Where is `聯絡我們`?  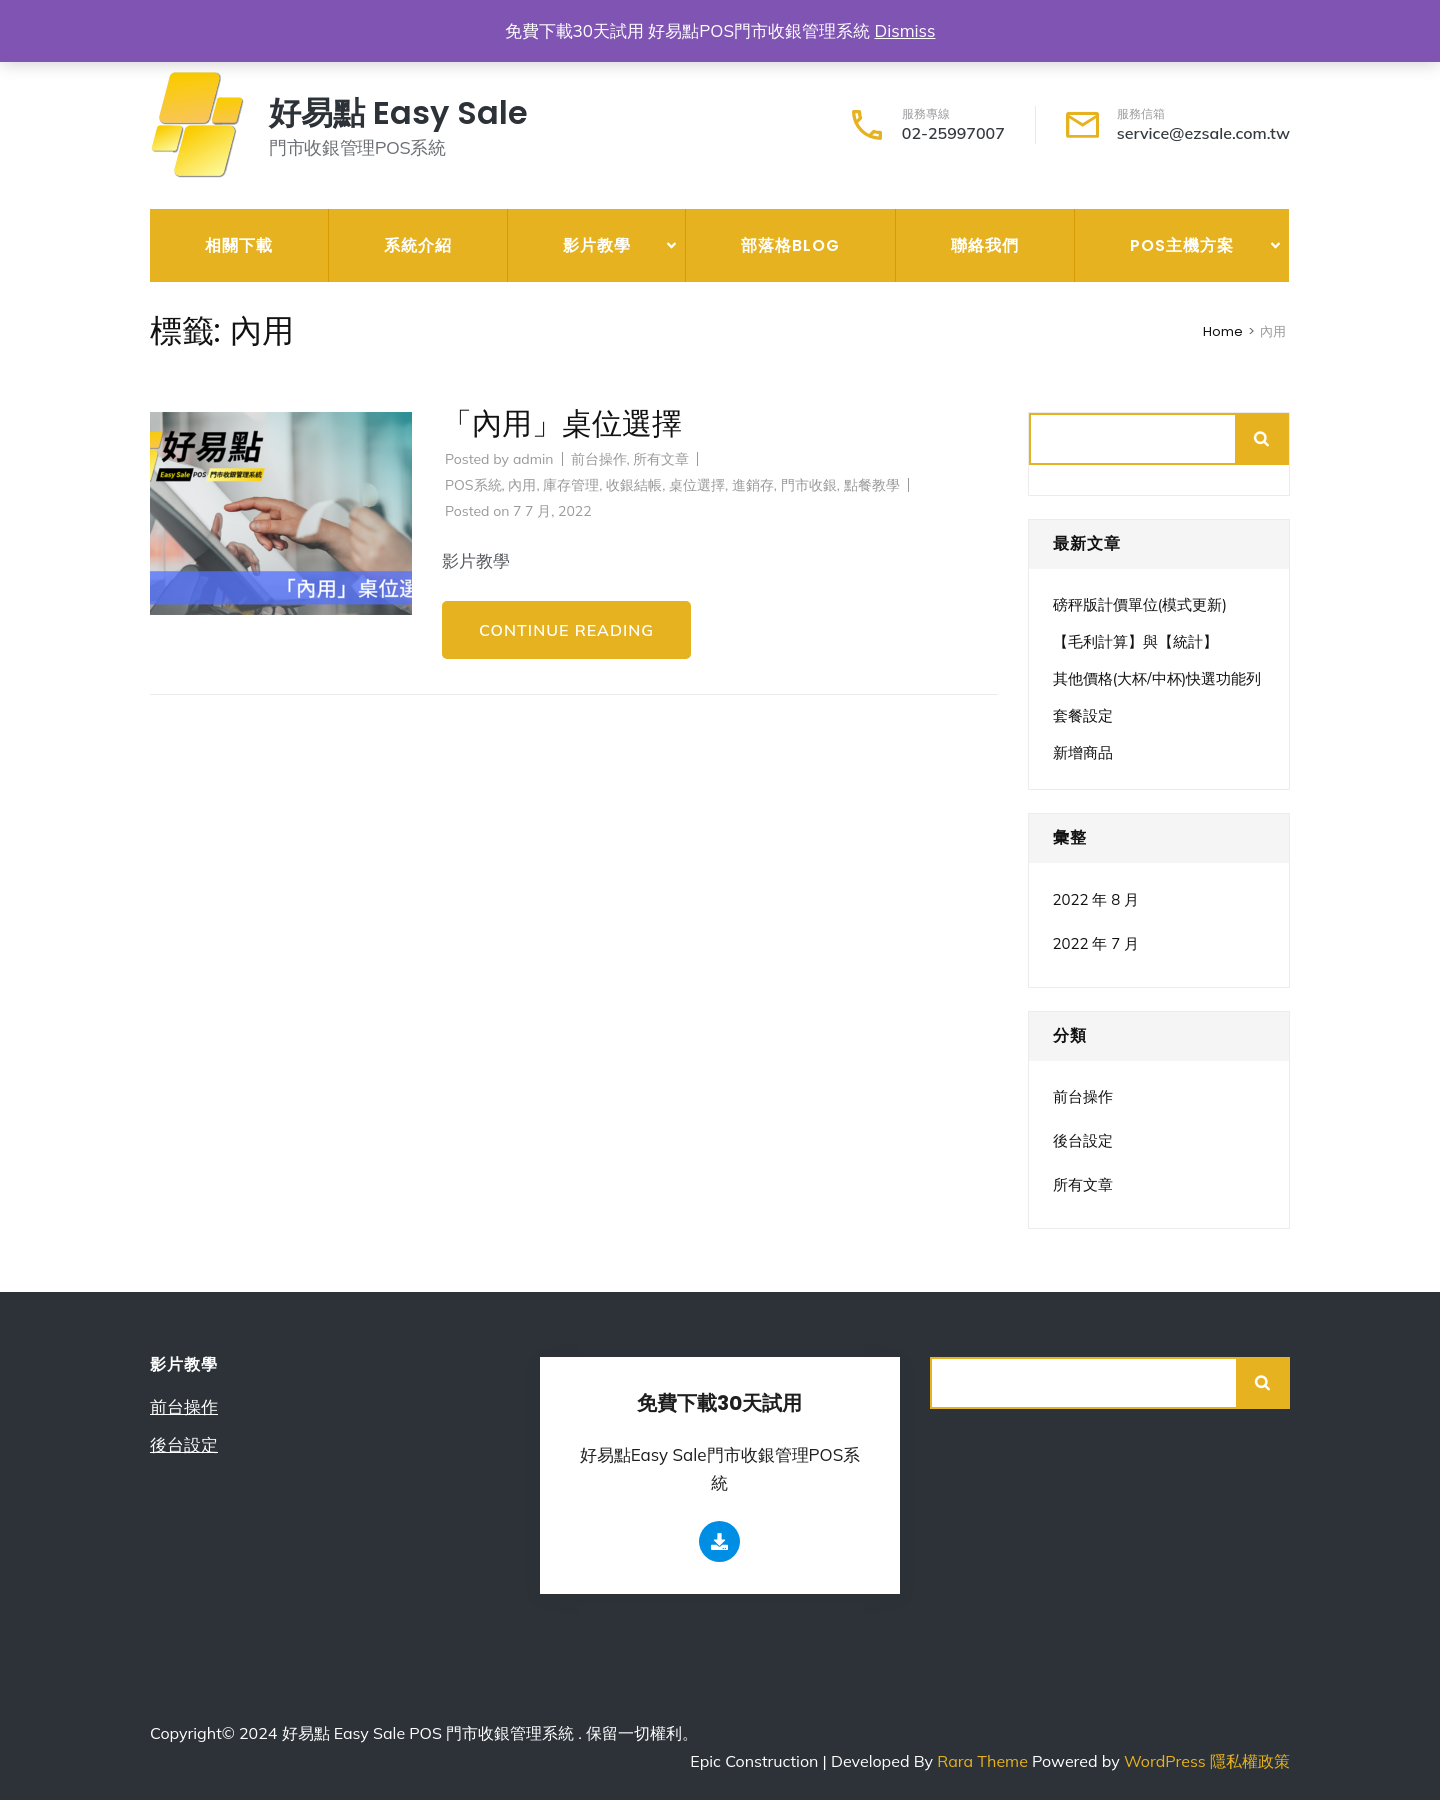 聯絡我們 is located at coordinates (985, 245).